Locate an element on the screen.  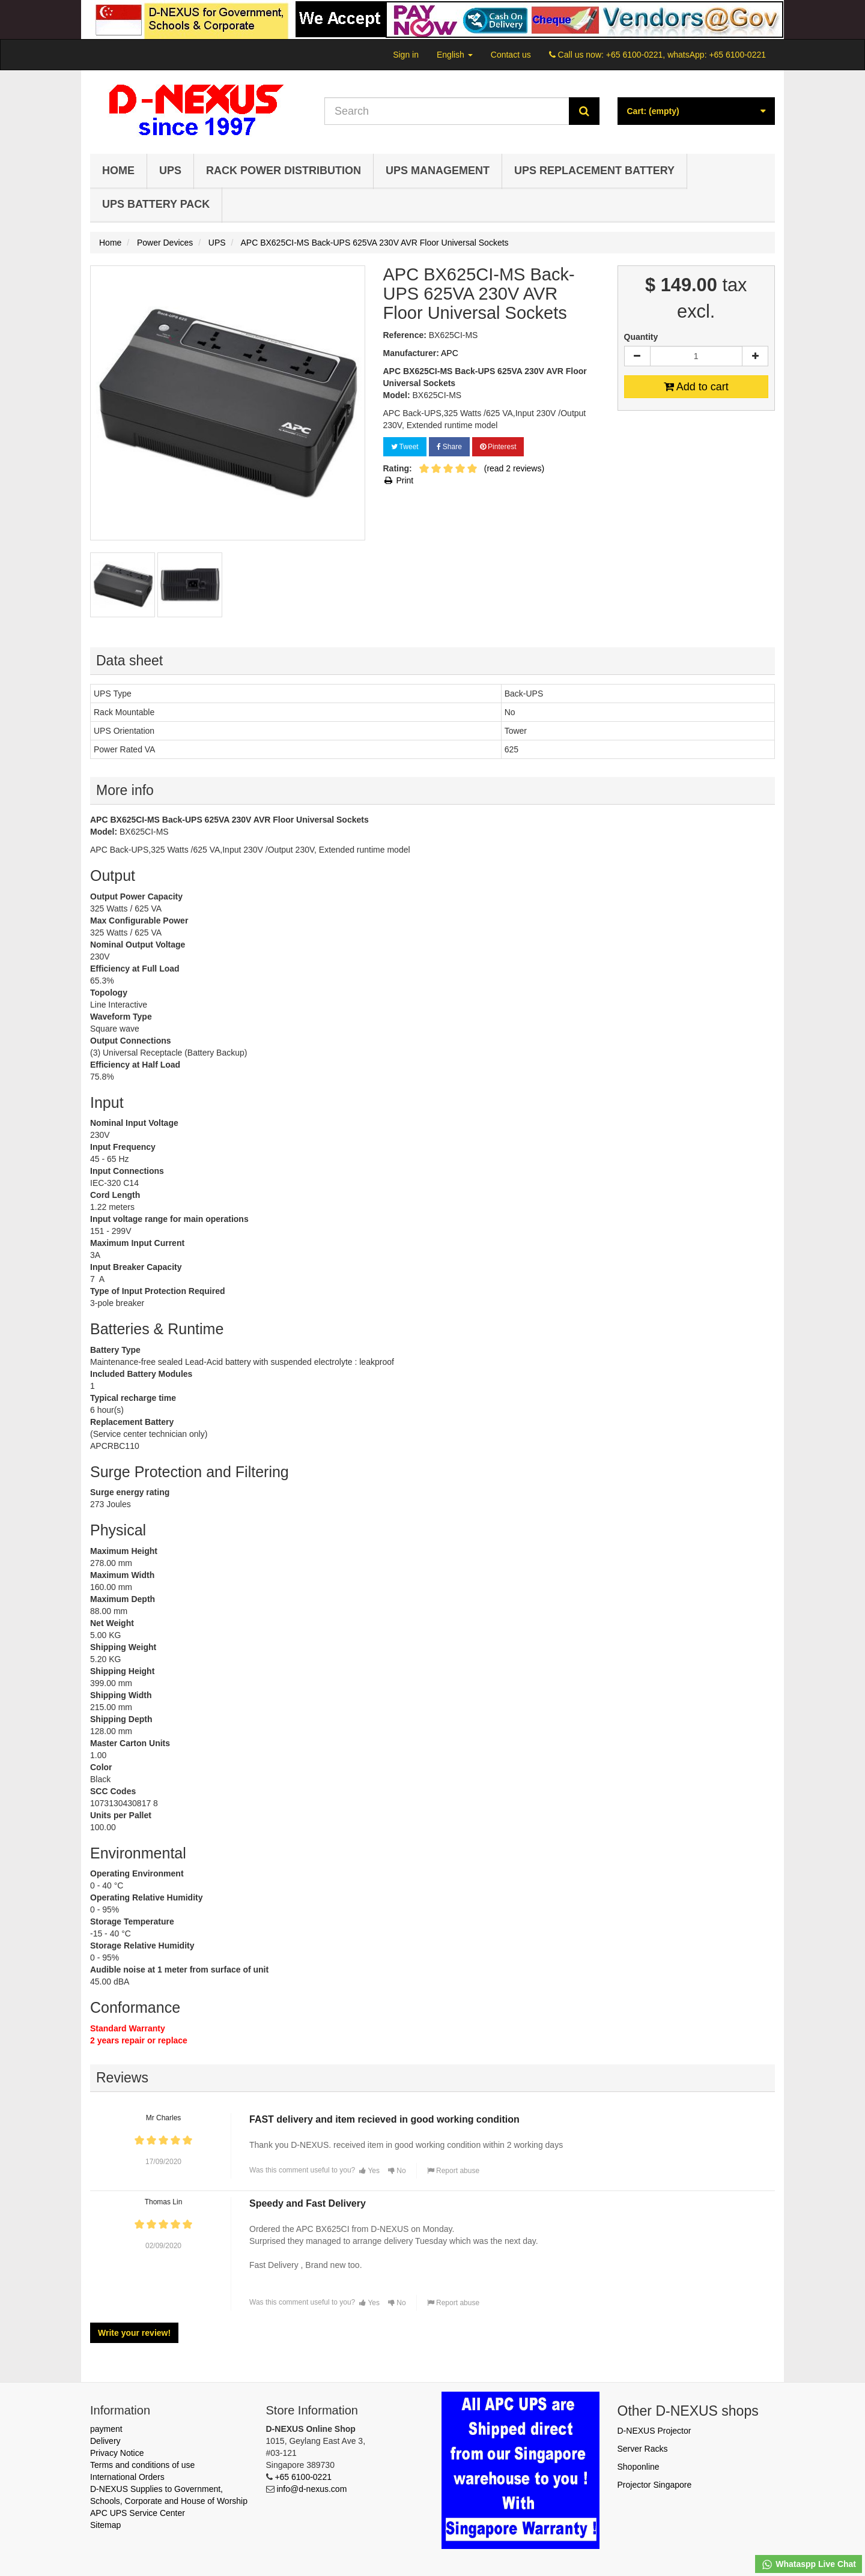
Tweet is located at coordinates (405, 447).